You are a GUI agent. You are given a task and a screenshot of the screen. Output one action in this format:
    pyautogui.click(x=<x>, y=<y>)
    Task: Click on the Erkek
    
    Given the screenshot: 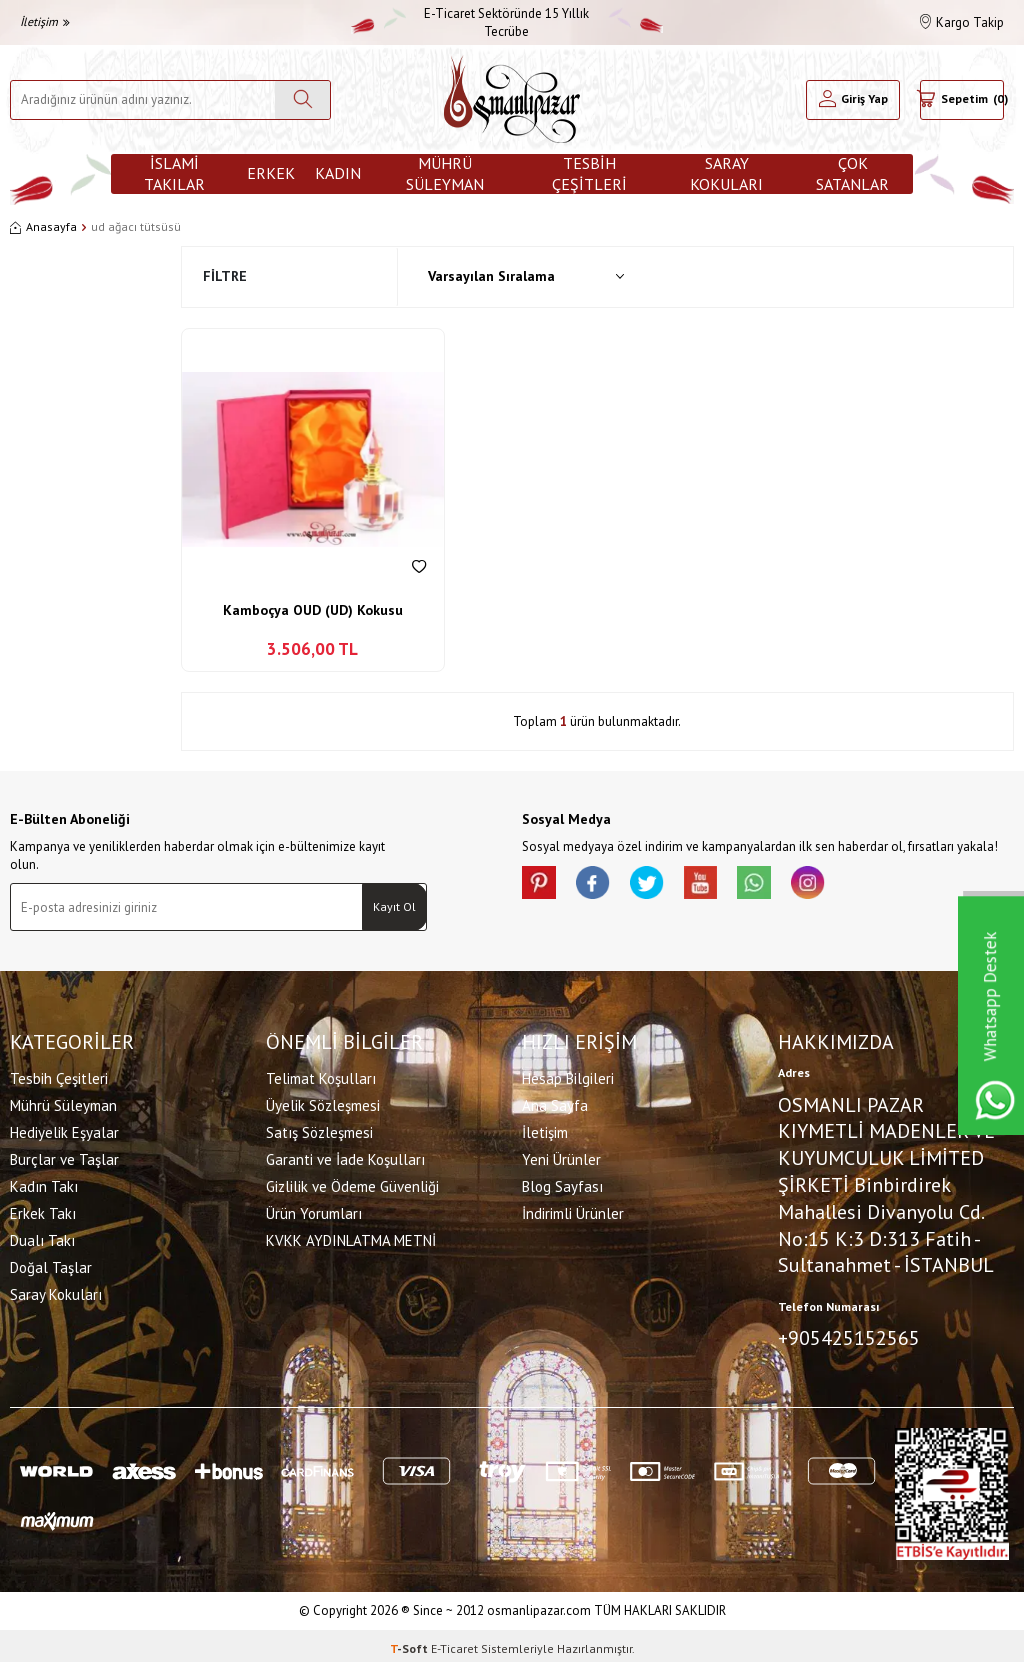 What is the action you would take?
    pyautogui.click(x=271, y=173)
    